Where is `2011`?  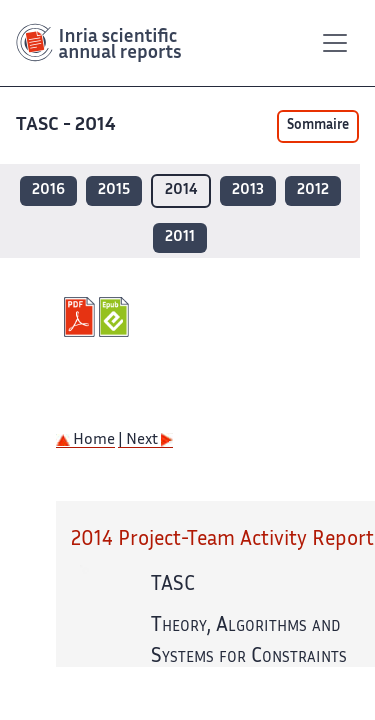 2011 is located at coordinates (180, 237).